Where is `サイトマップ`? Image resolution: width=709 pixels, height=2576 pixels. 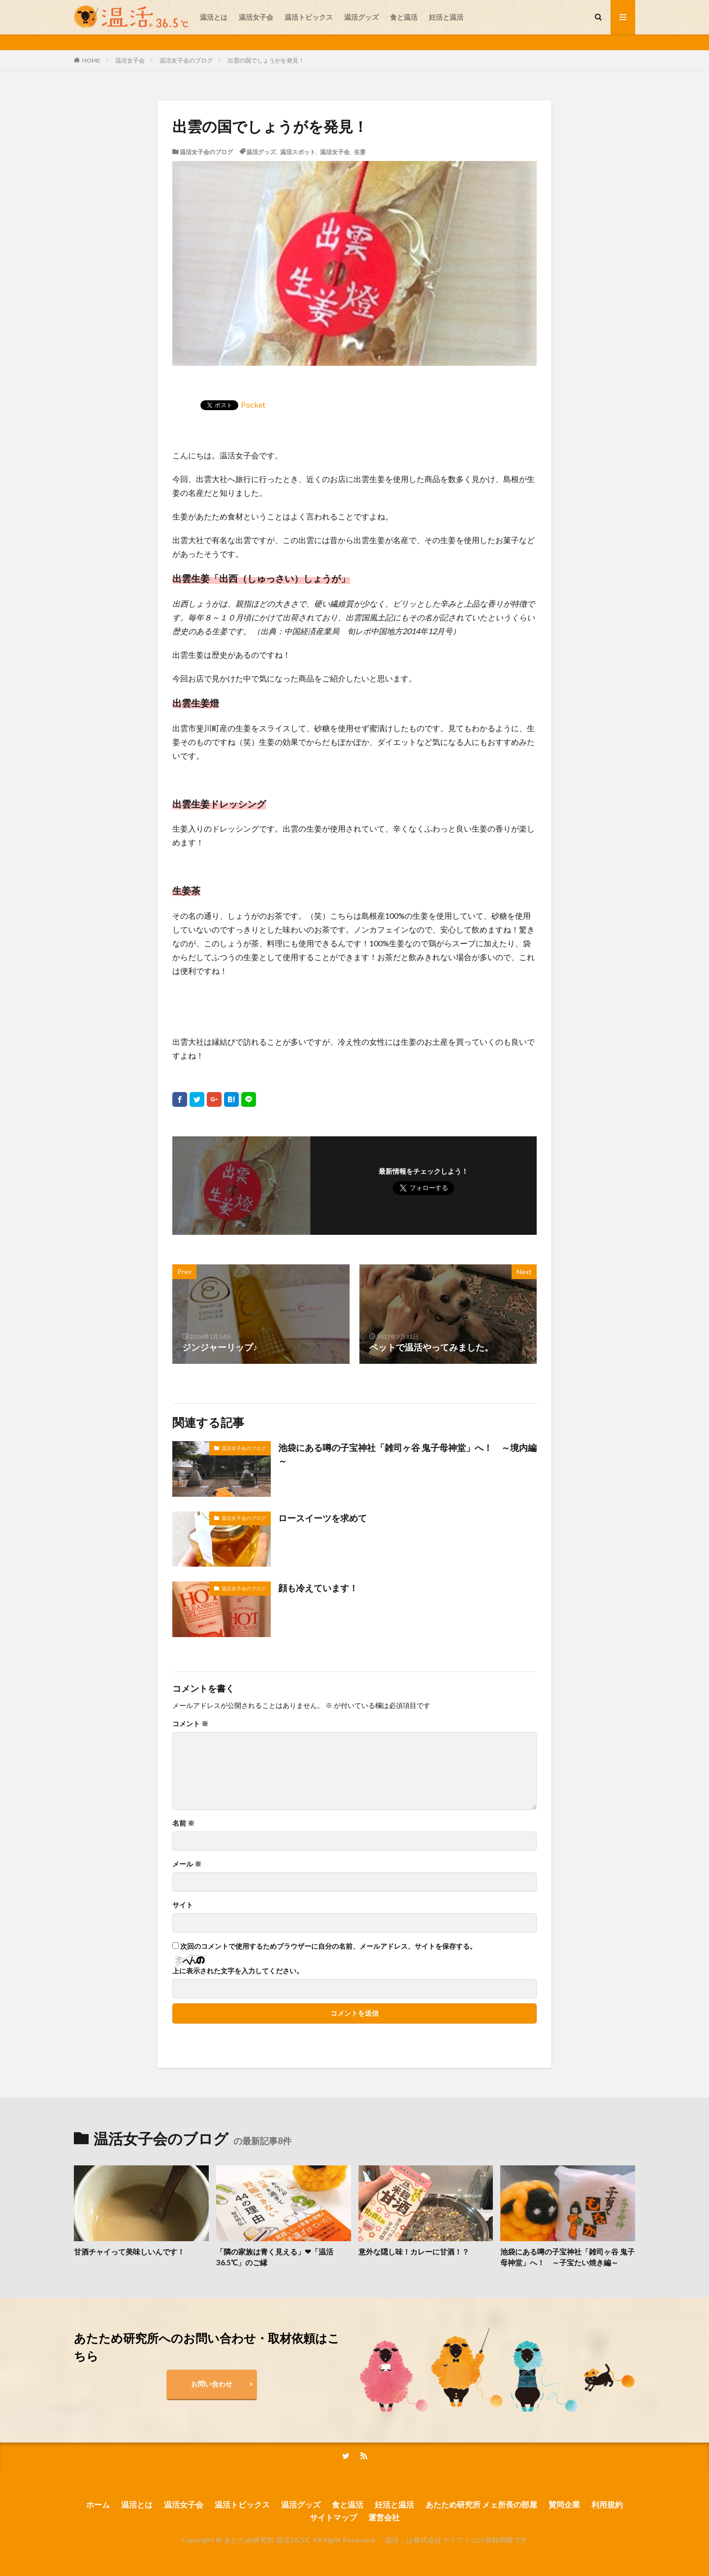
サイトマップ is located at coordinates (333, 2517).